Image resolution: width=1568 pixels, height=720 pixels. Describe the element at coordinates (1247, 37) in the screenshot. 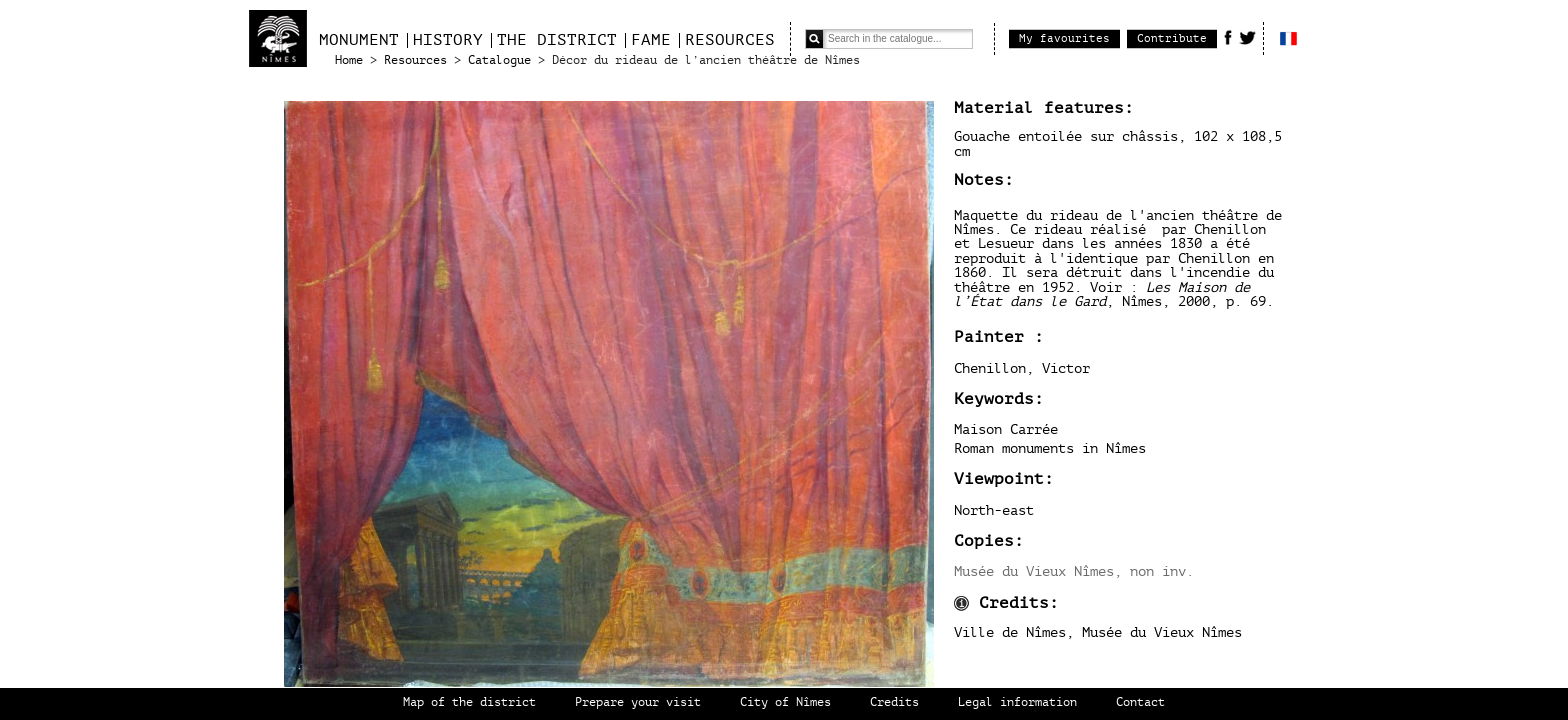

I see `Twitter` at that location.